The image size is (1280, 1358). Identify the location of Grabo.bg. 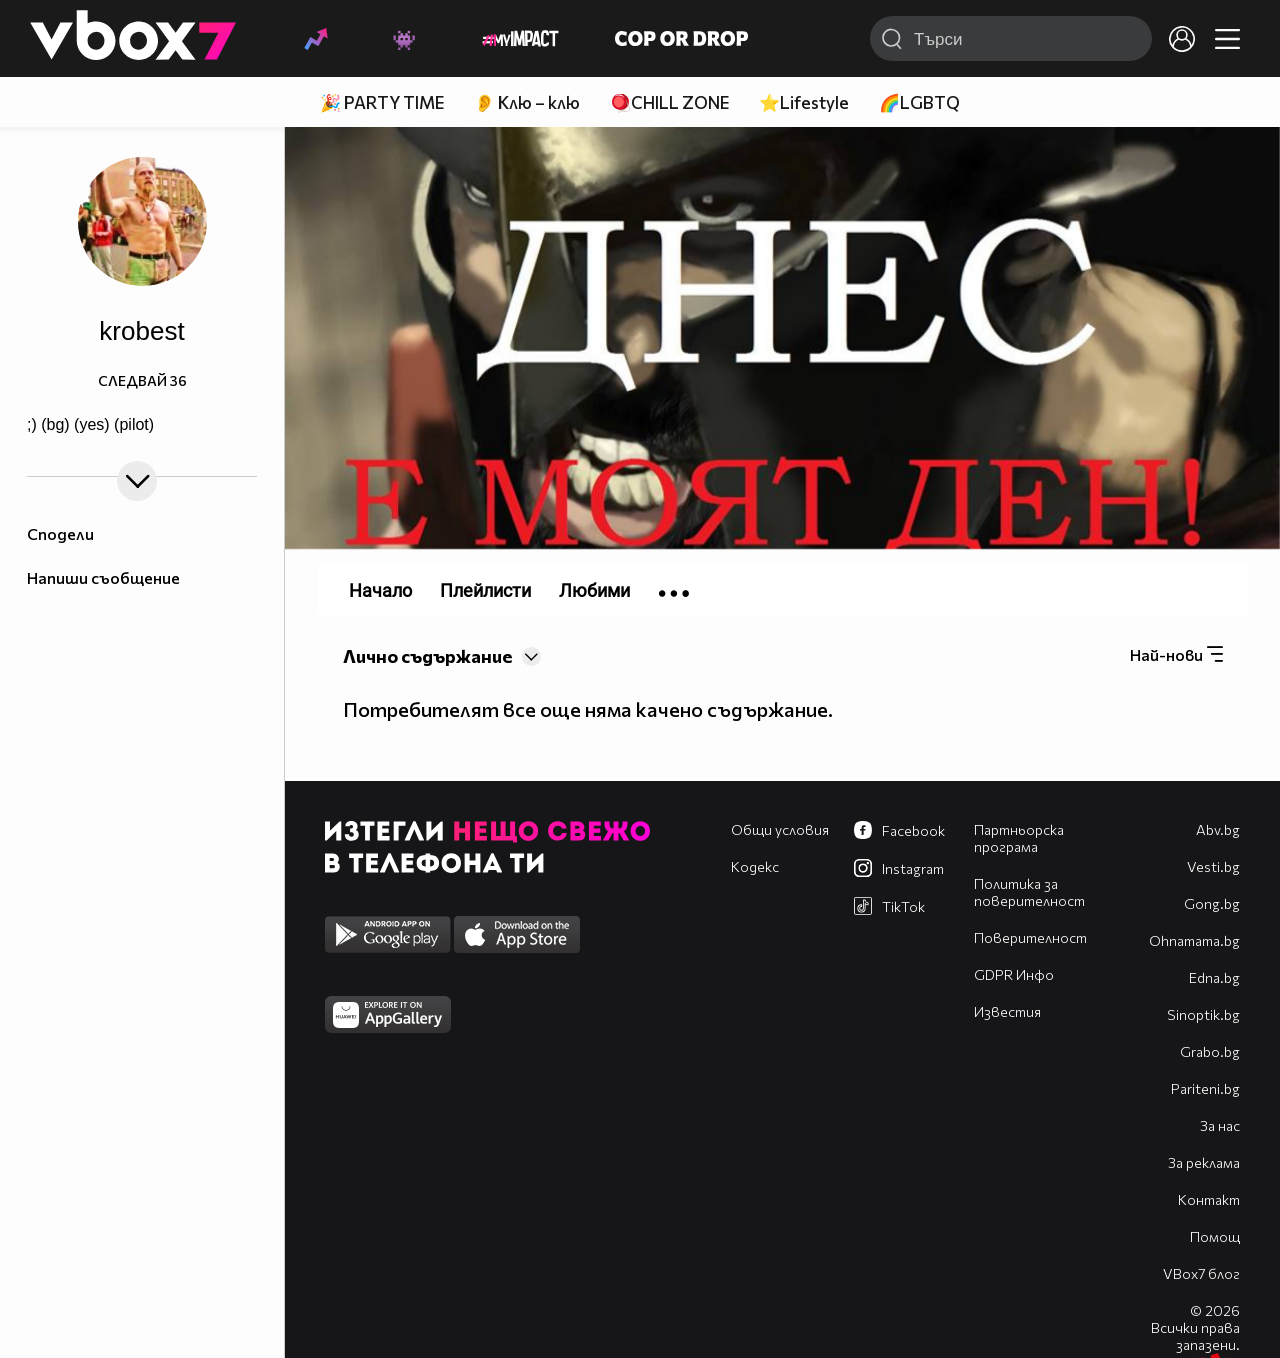
(1210, 1051).